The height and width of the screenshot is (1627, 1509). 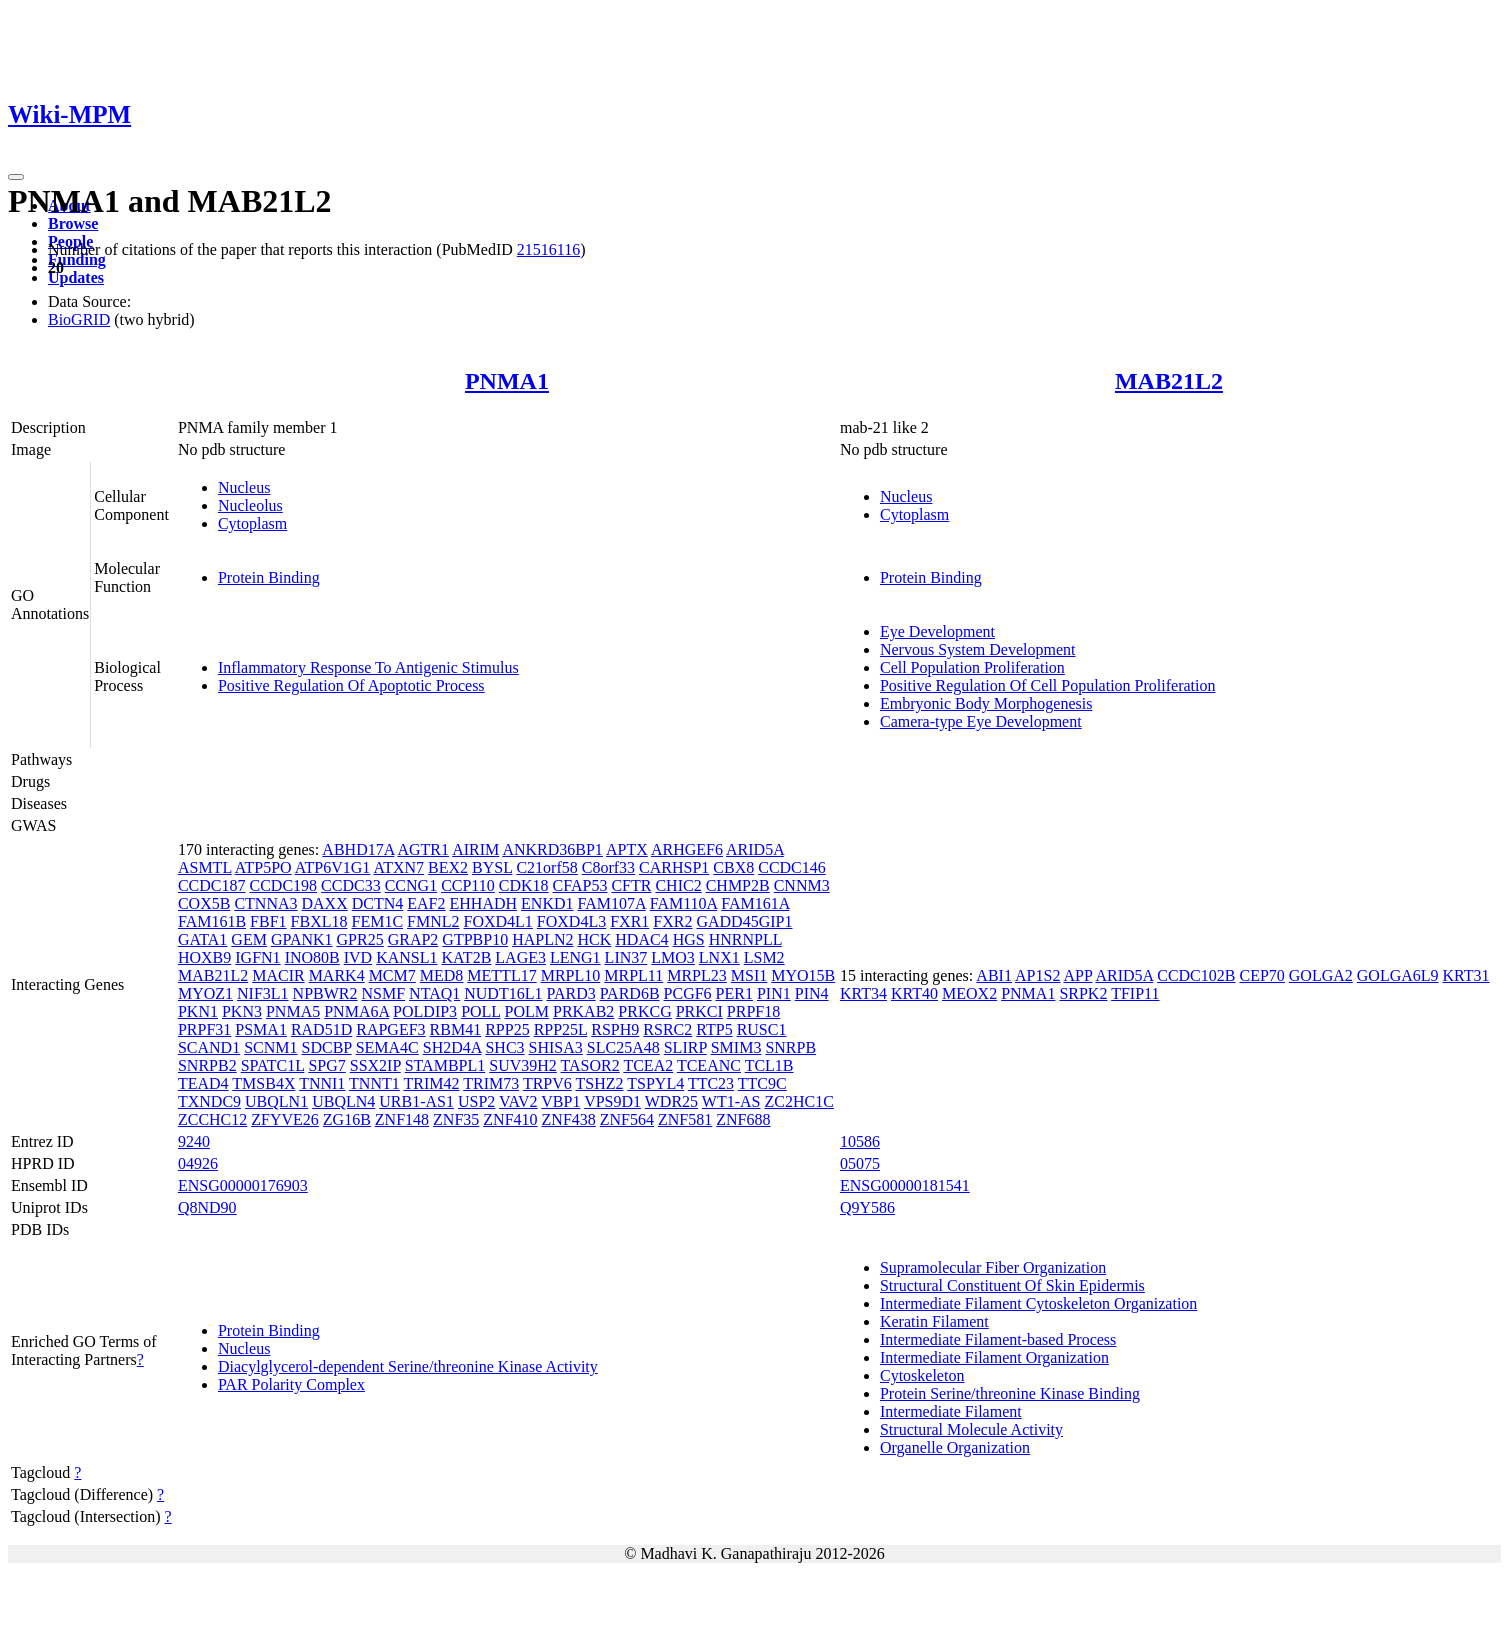 I want to click on STAMBPL1, so click(x=445, y=1065).